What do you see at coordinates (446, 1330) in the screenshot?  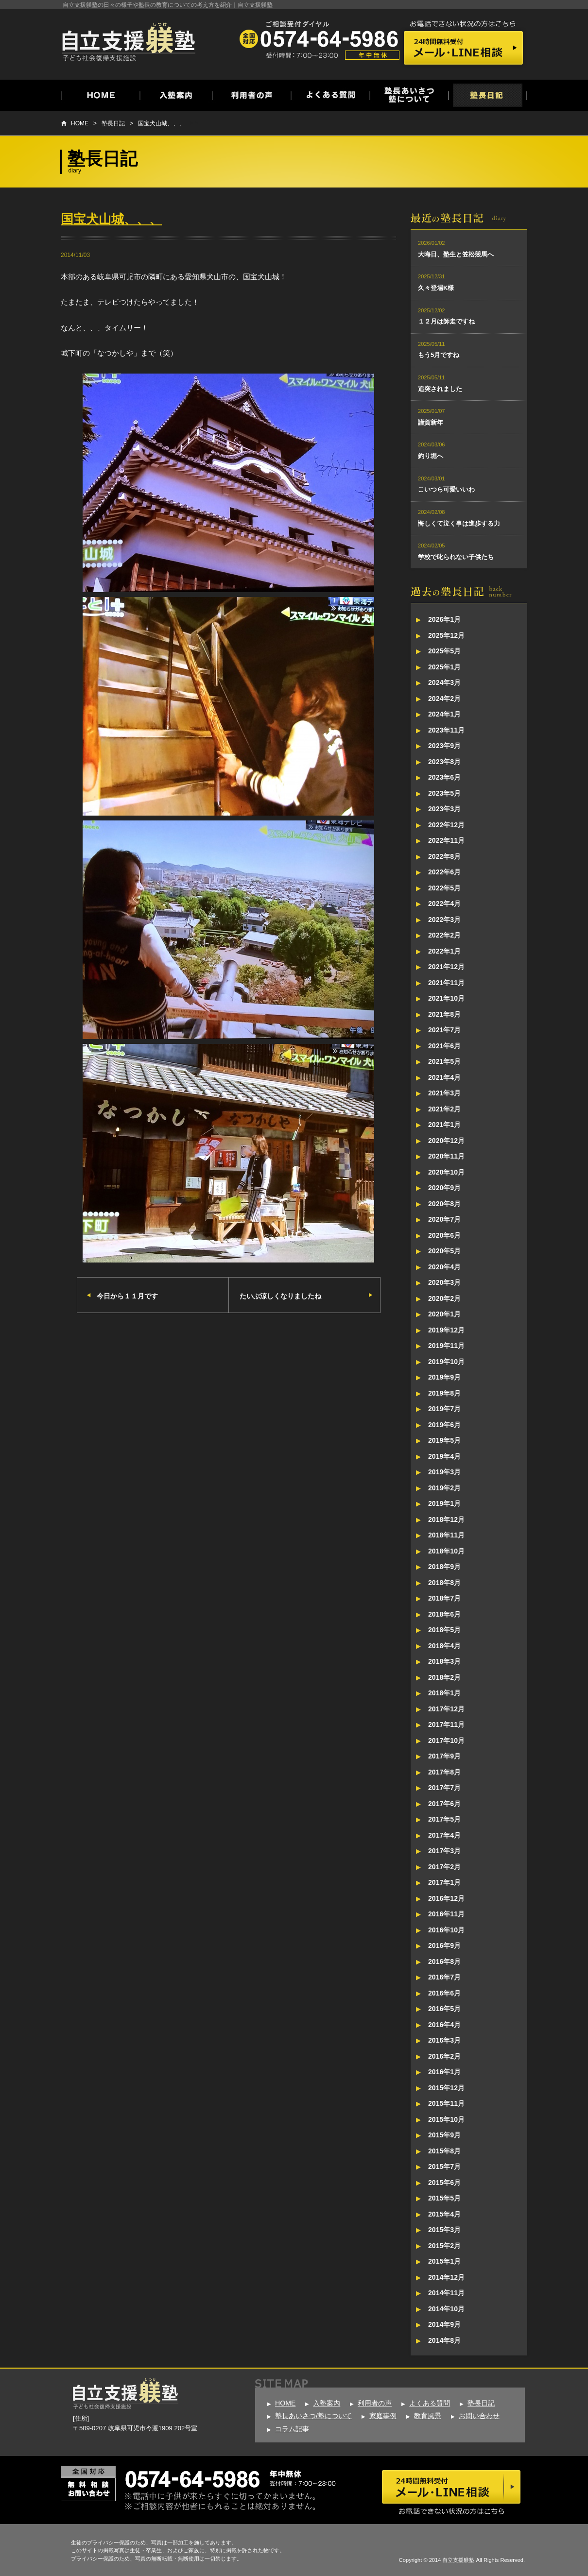 I see `2019年12月` at bounding box center [446, 1330].